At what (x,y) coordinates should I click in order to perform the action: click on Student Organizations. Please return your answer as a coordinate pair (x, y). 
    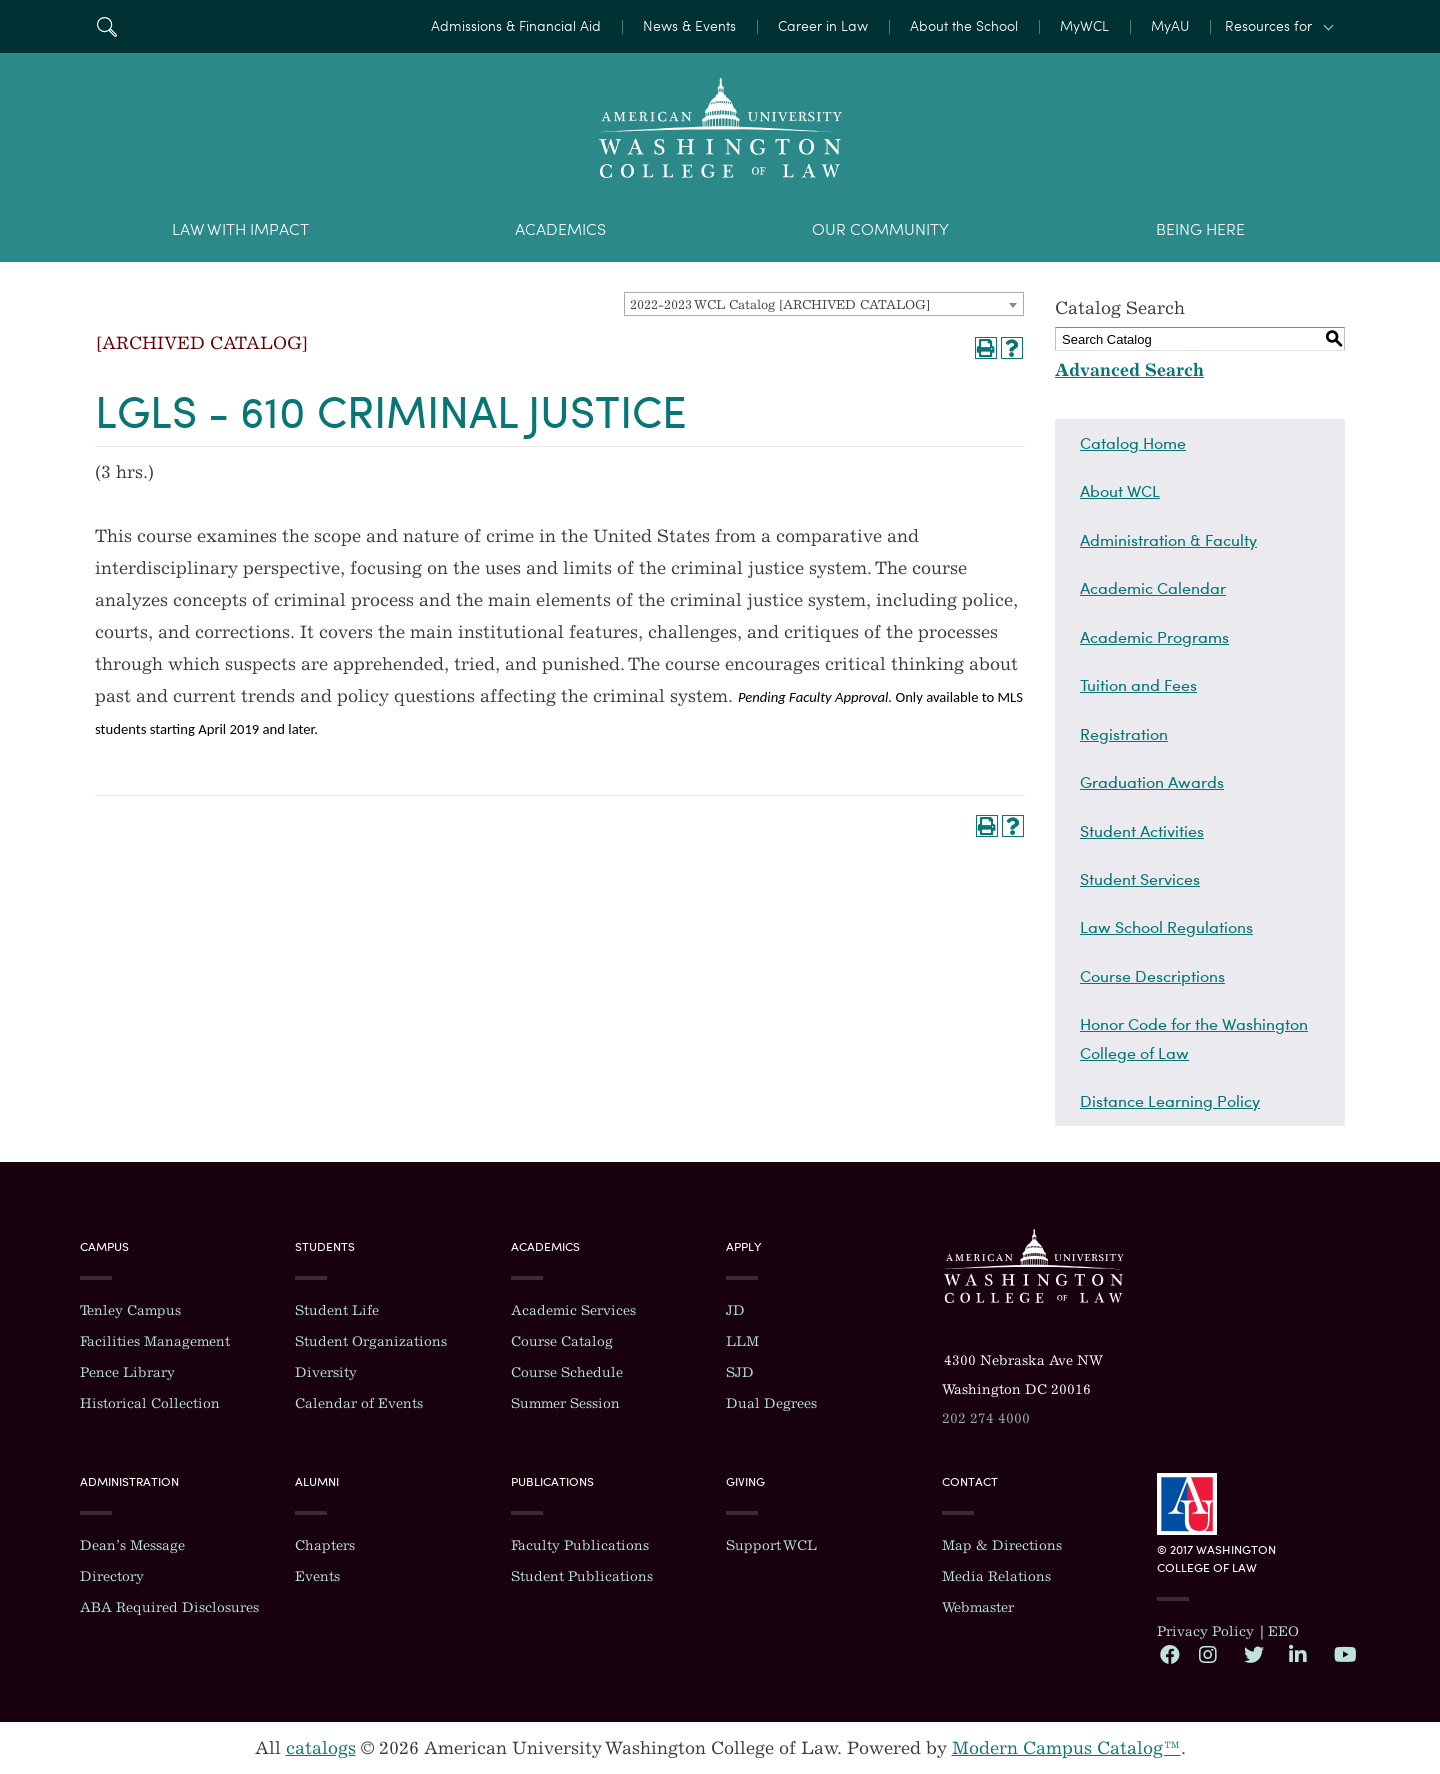
    Looking at the image, I should click on (371, 1341).